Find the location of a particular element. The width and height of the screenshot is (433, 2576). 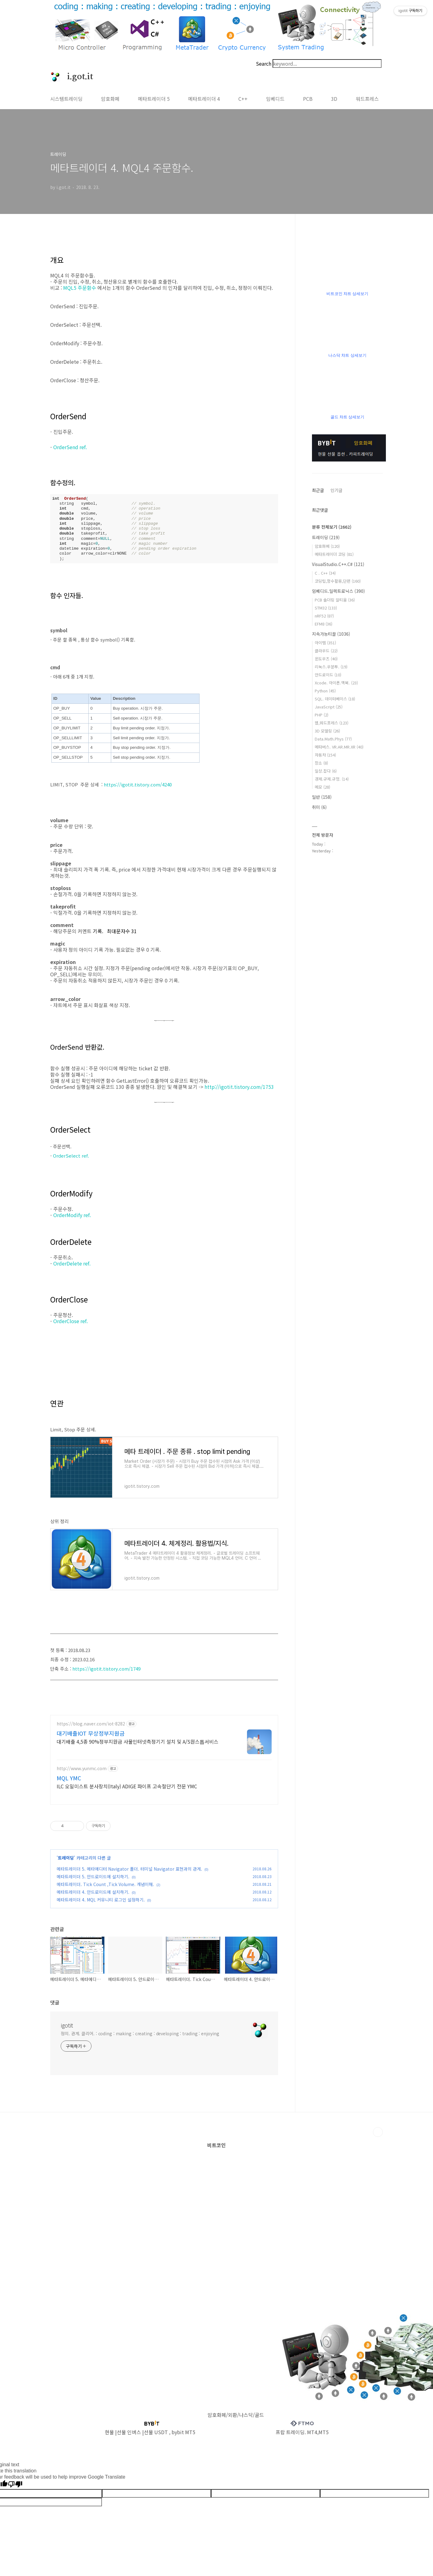

OrderSend ref. is located at coordinates (70, 447).